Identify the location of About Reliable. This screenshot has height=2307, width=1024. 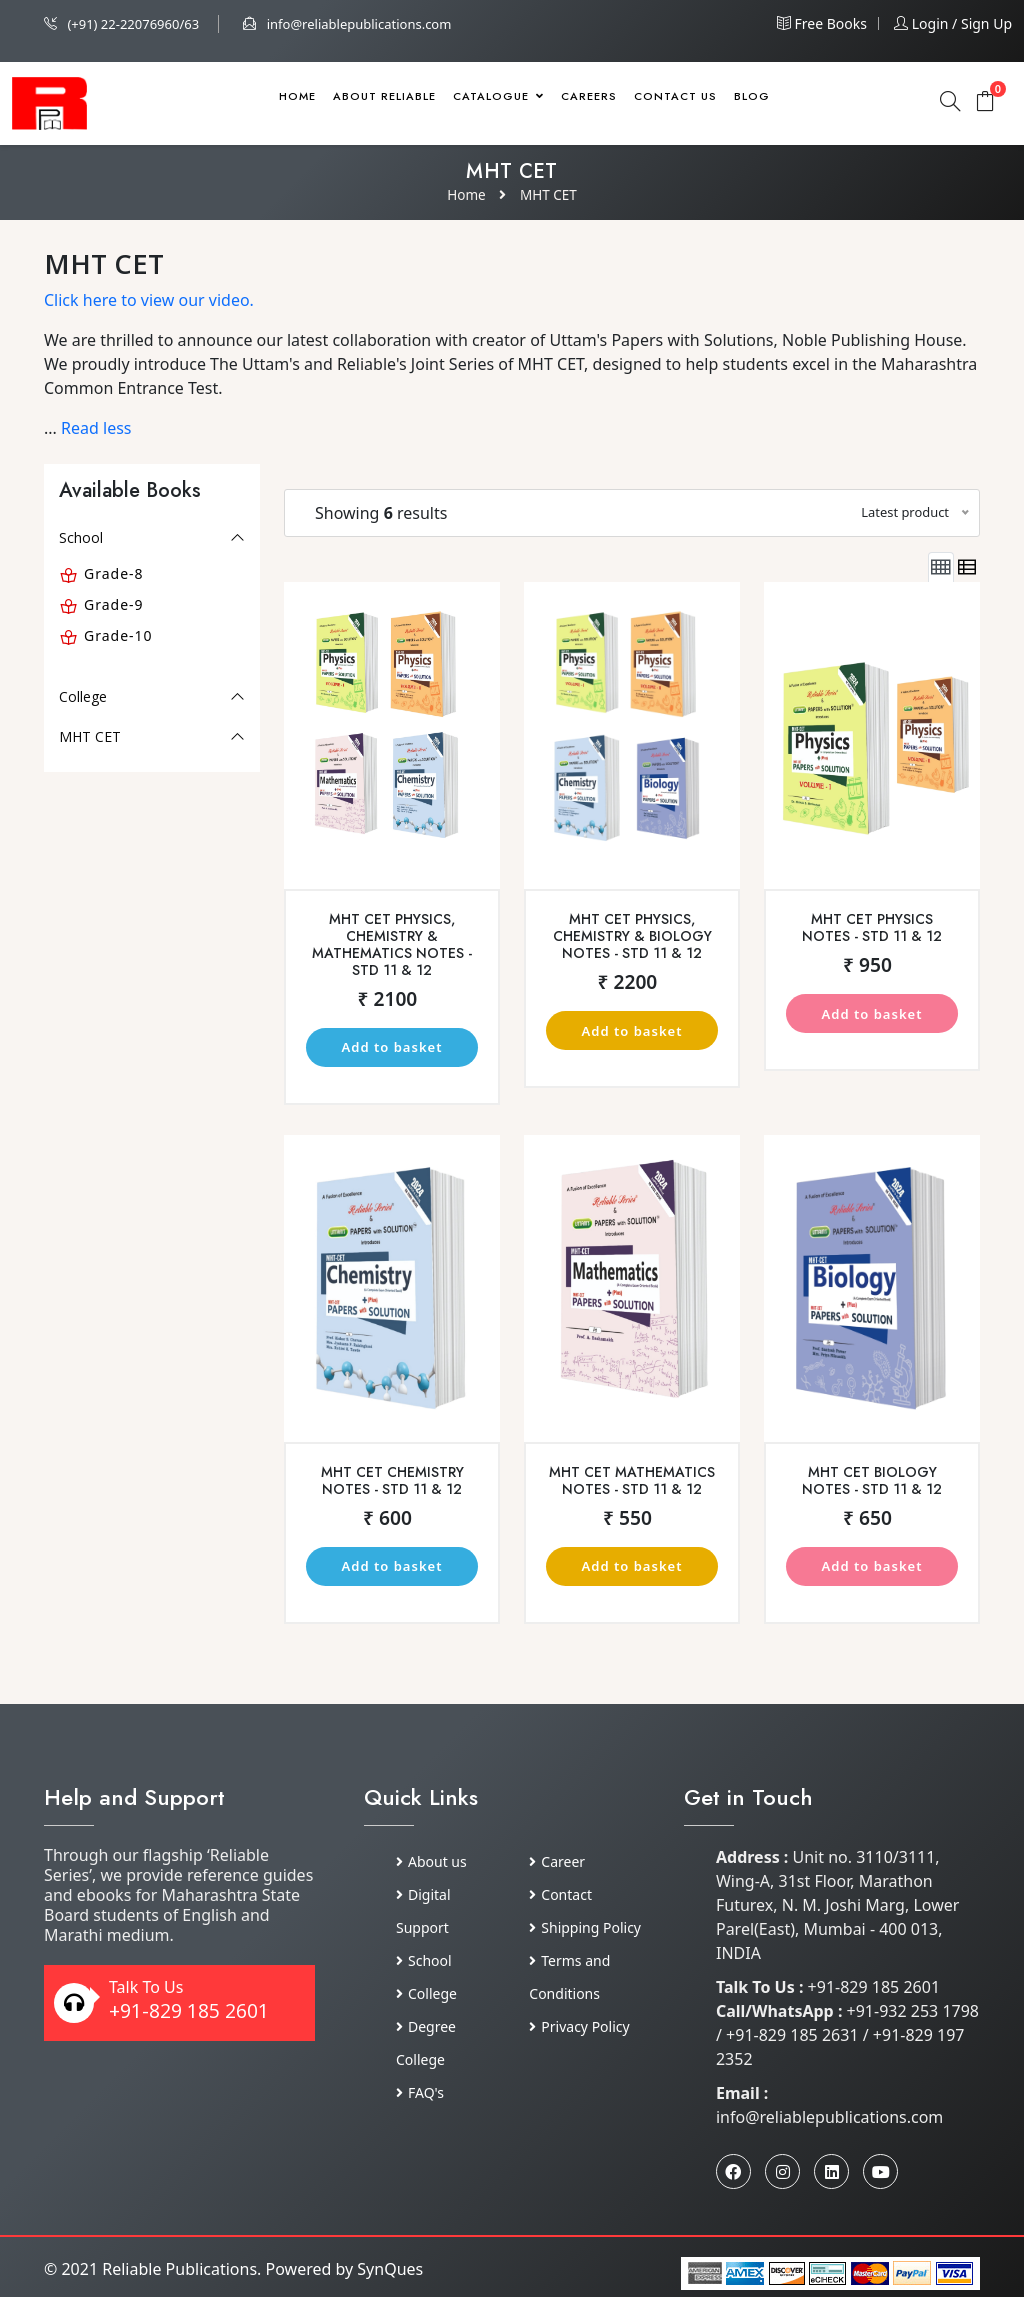
(384, 96).